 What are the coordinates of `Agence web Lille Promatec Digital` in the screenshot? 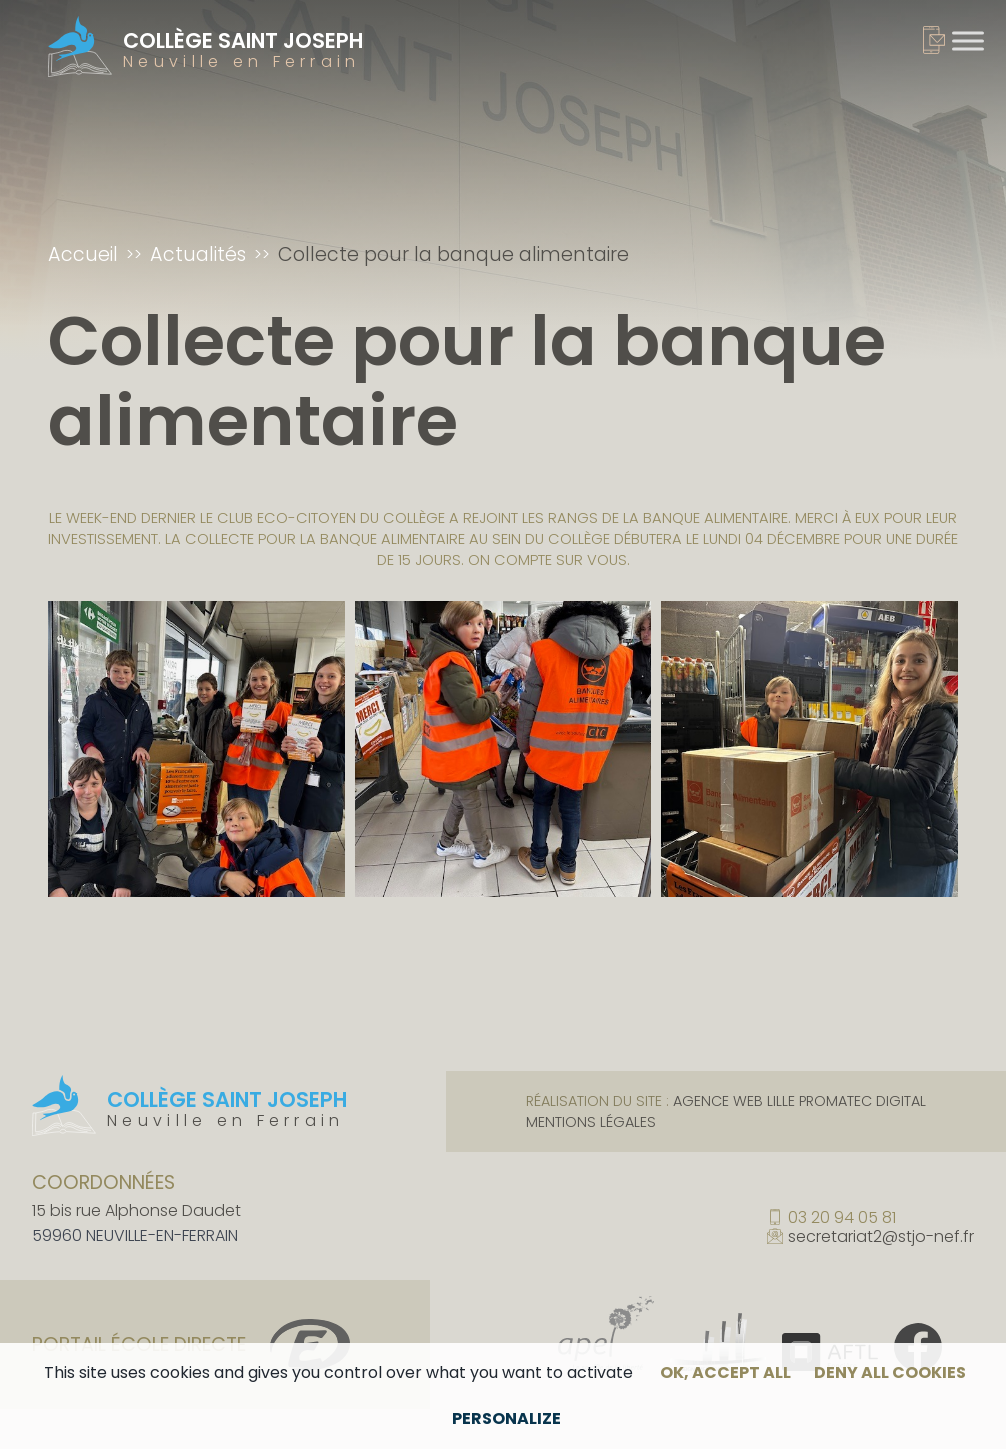 It's located at (799, 1101).